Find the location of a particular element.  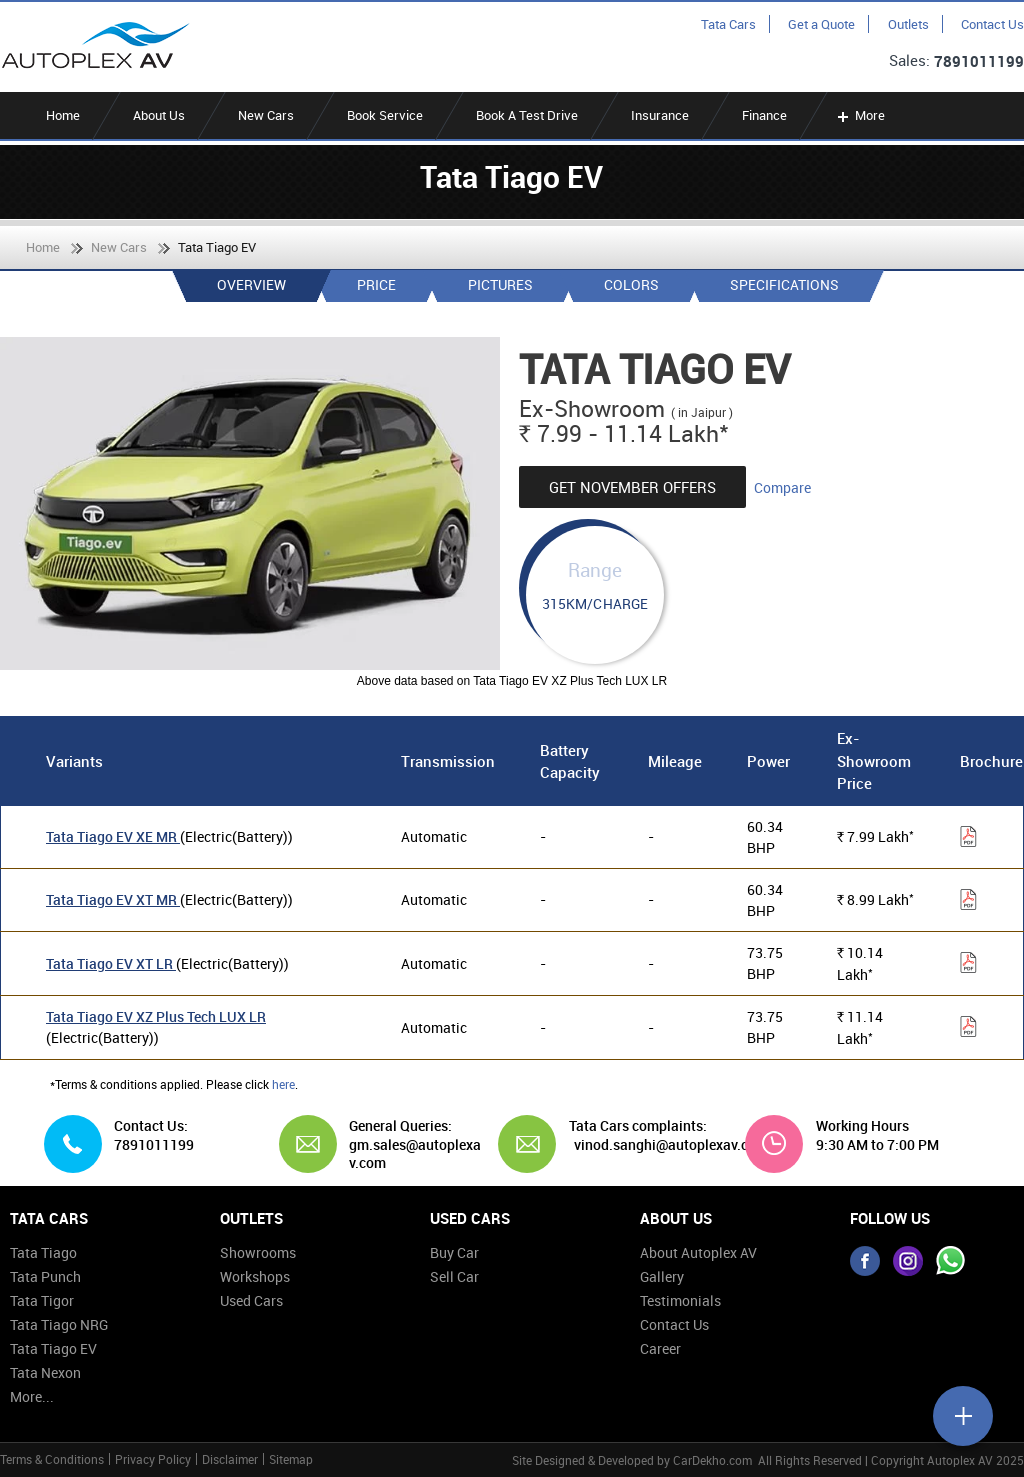

Tata Tiago EV XE MR is located at coordinates (113, 836).